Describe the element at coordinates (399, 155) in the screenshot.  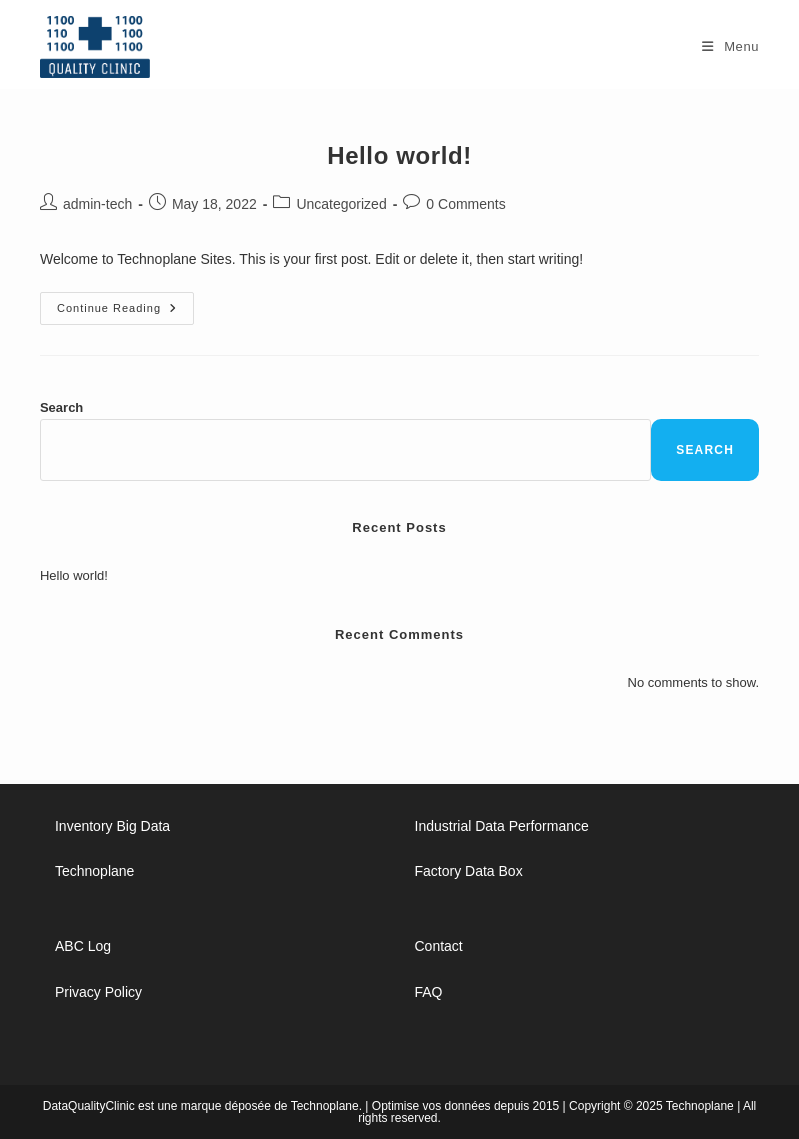
I see `Hello world!` at that location.